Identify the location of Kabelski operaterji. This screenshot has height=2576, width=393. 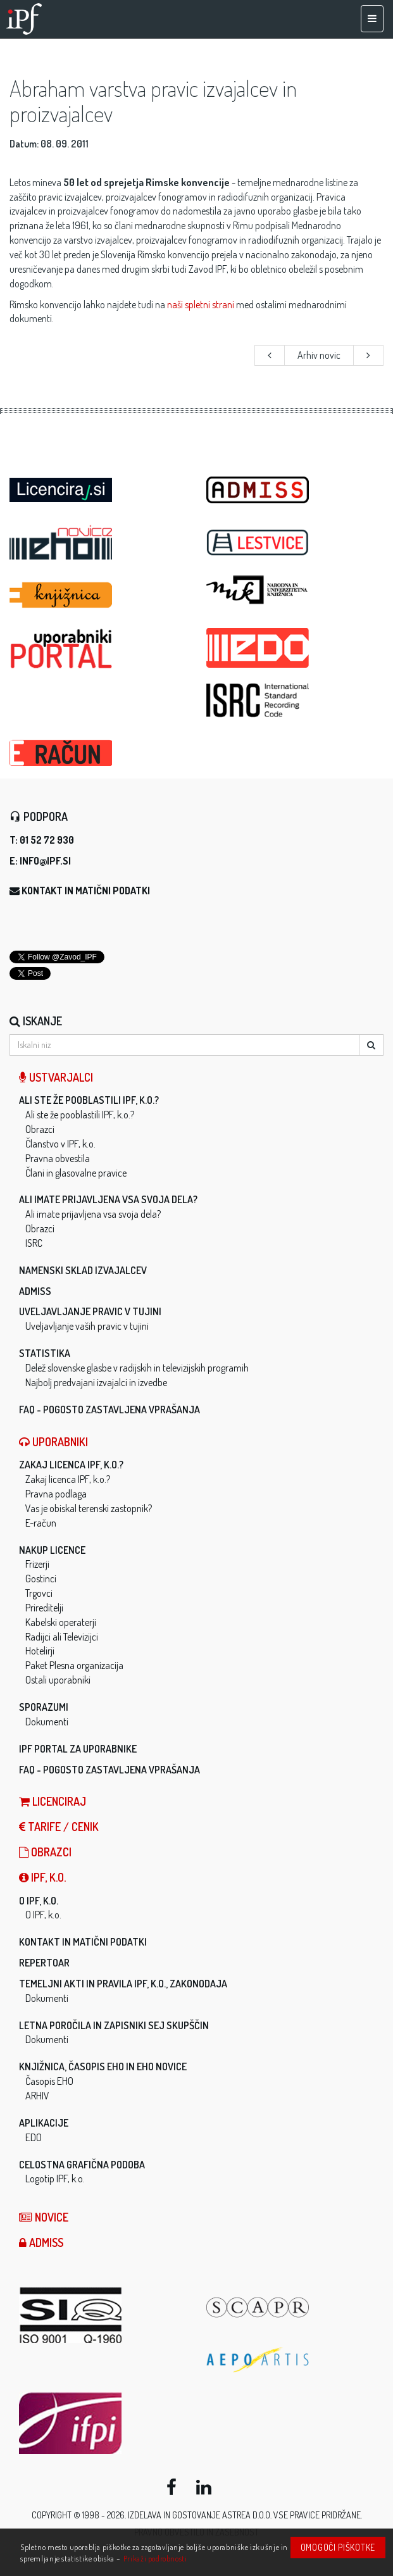
(60, 1622).